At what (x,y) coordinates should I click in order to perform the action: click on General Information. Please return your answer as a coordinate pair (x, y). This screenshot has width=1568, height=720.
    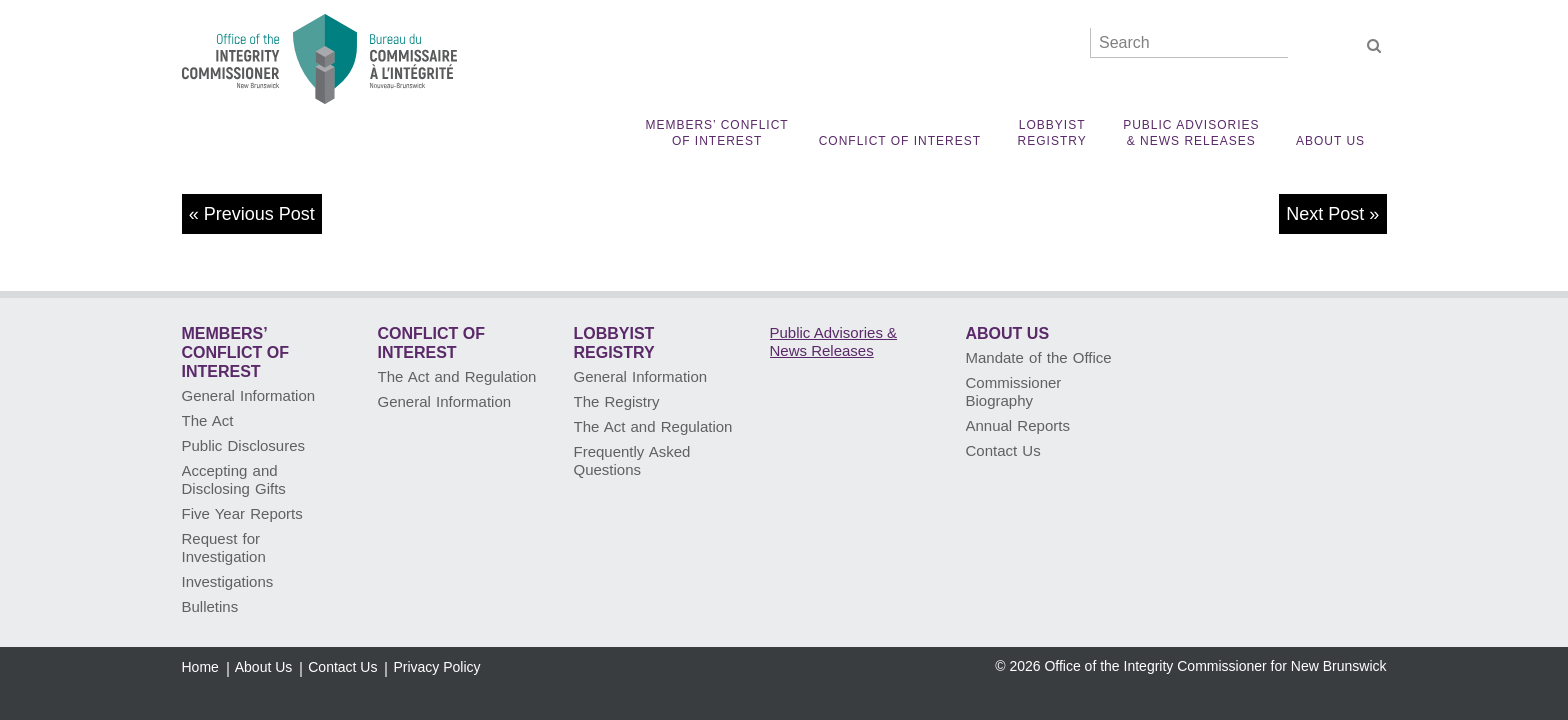
    Looking at the image, I should click on (249, 395).